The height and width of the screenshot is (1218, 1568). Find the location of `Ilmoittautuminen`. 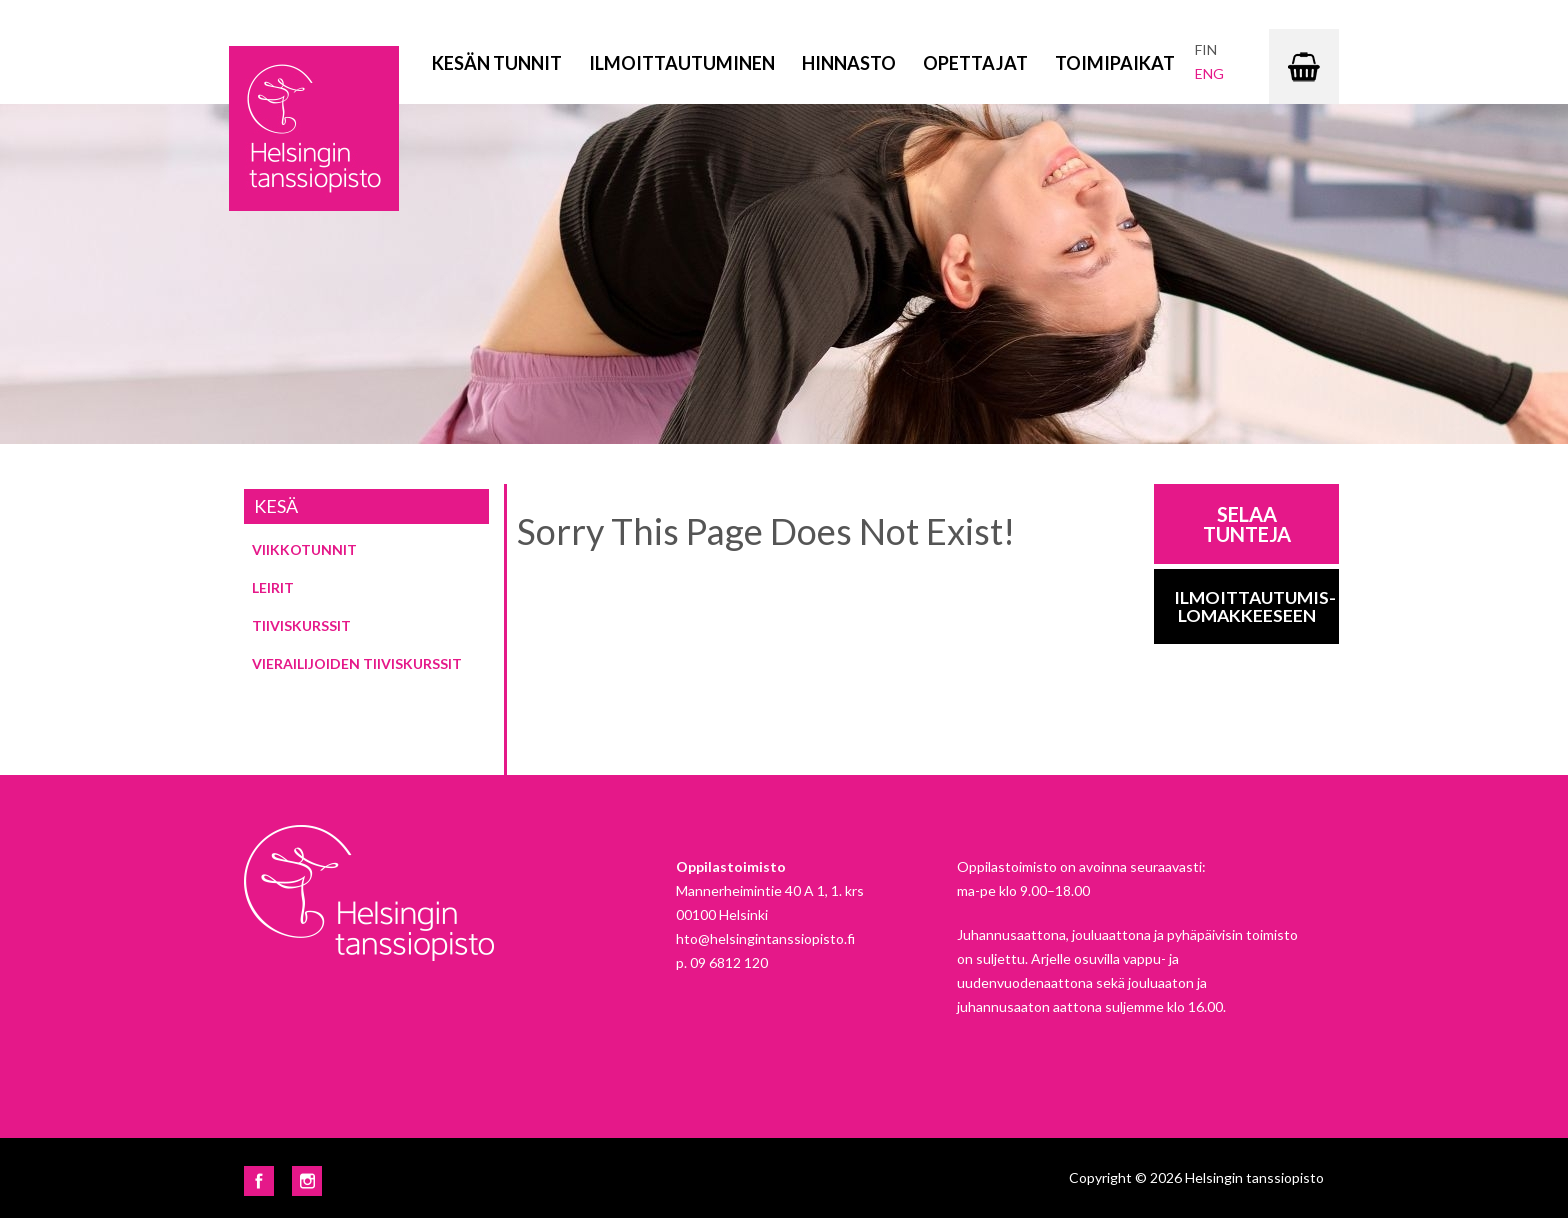

Ilmoittautuminen is located at coordinates (682, 63).